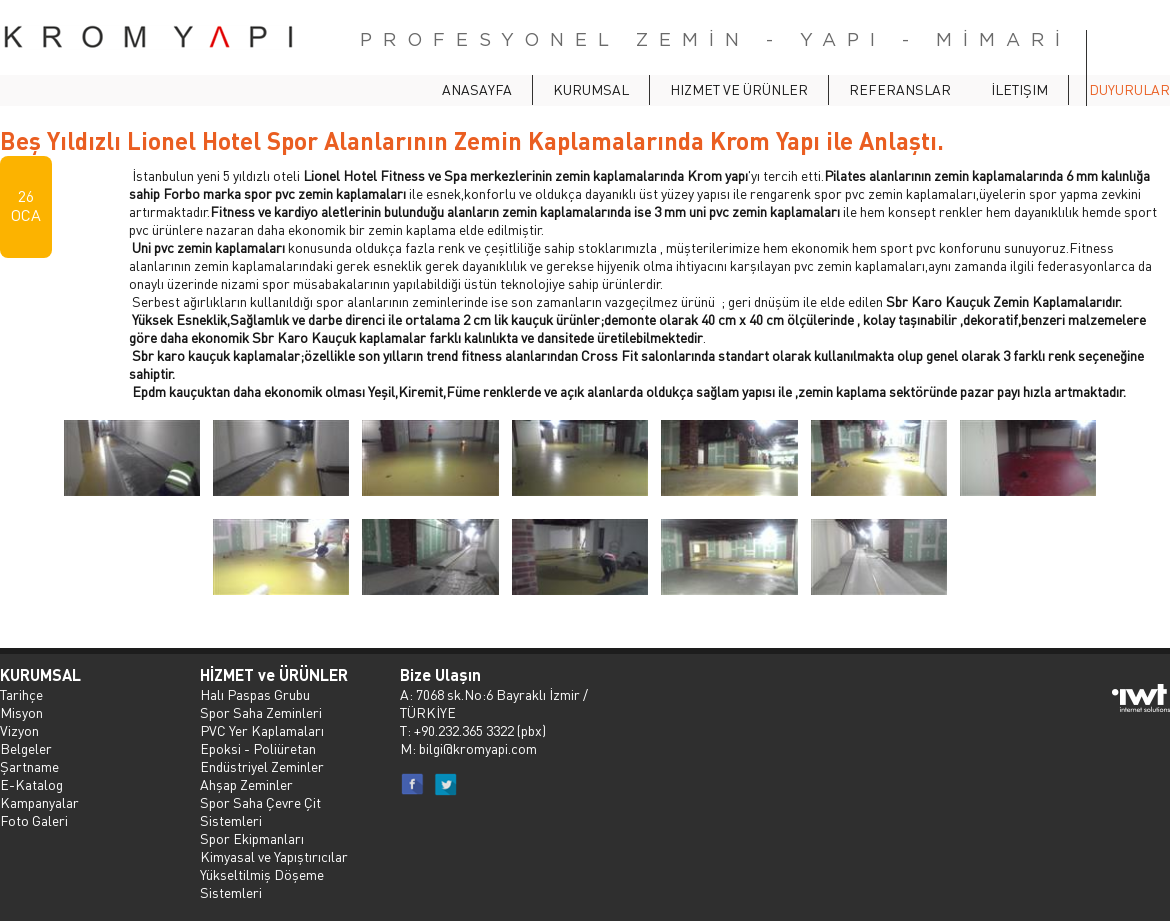  Describe the element at coordinates (591, 89) in the screenshot. I see `Kurumsal` at that location.